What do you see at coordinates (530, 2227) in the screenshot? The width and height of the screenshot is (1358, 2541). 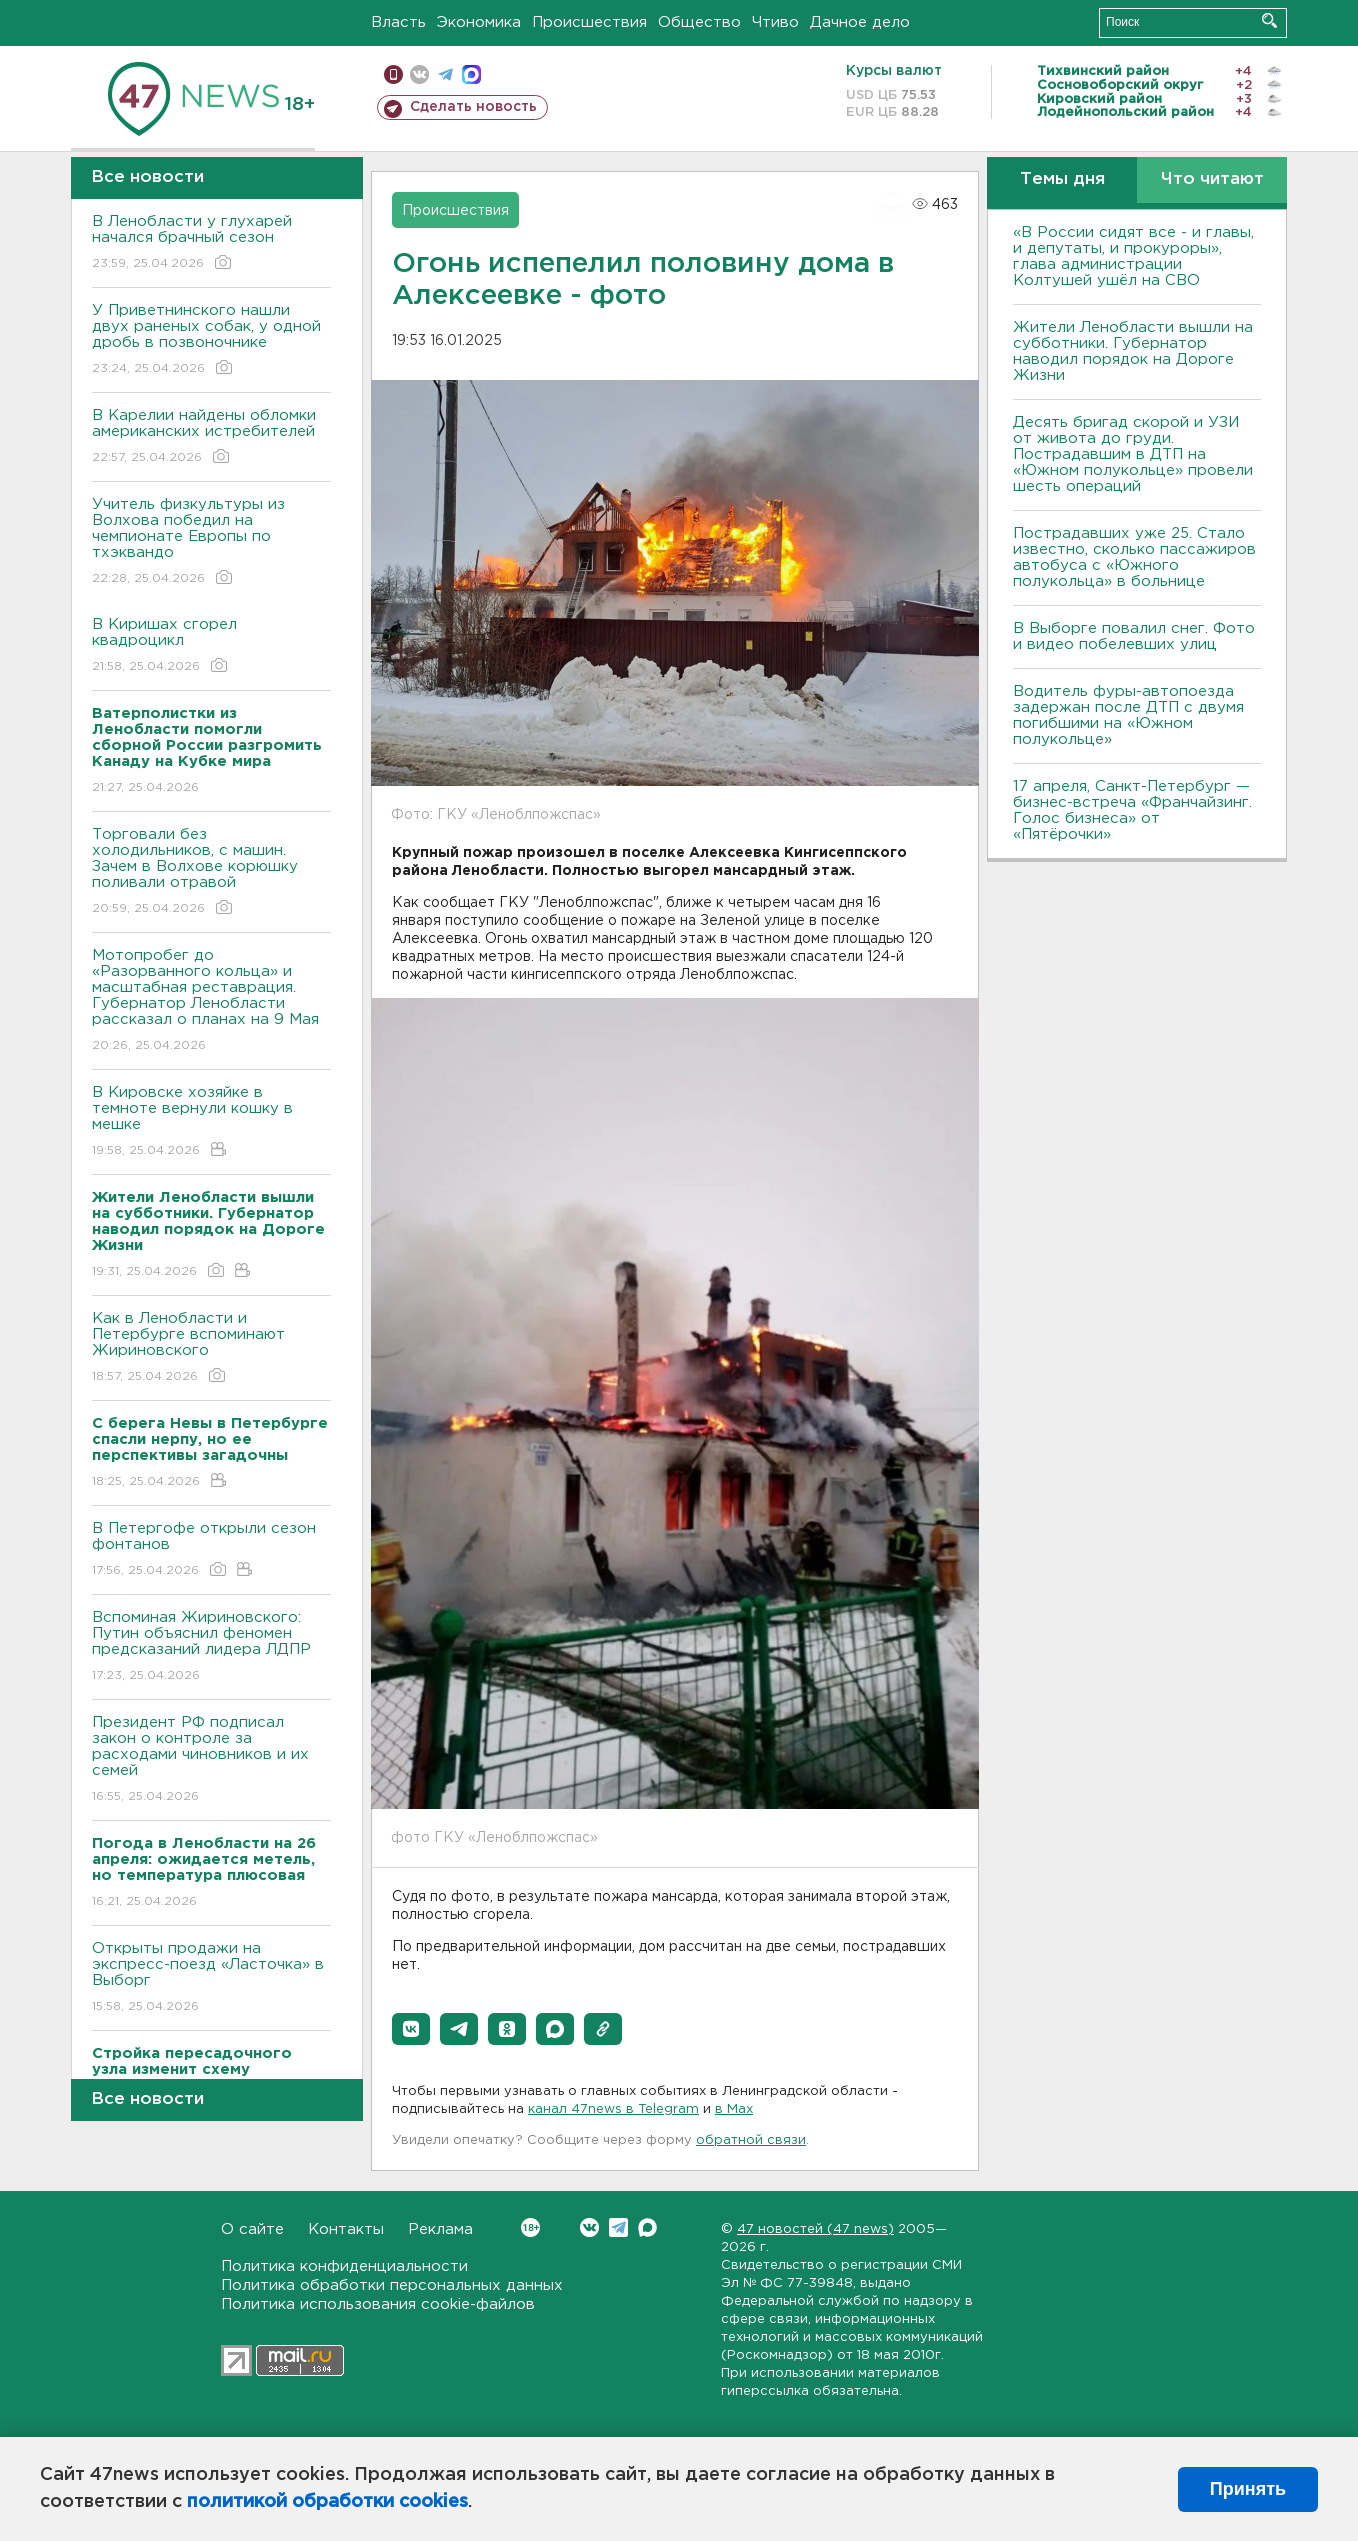 I see `Вконтакте` at bounding box center [530, 2227].